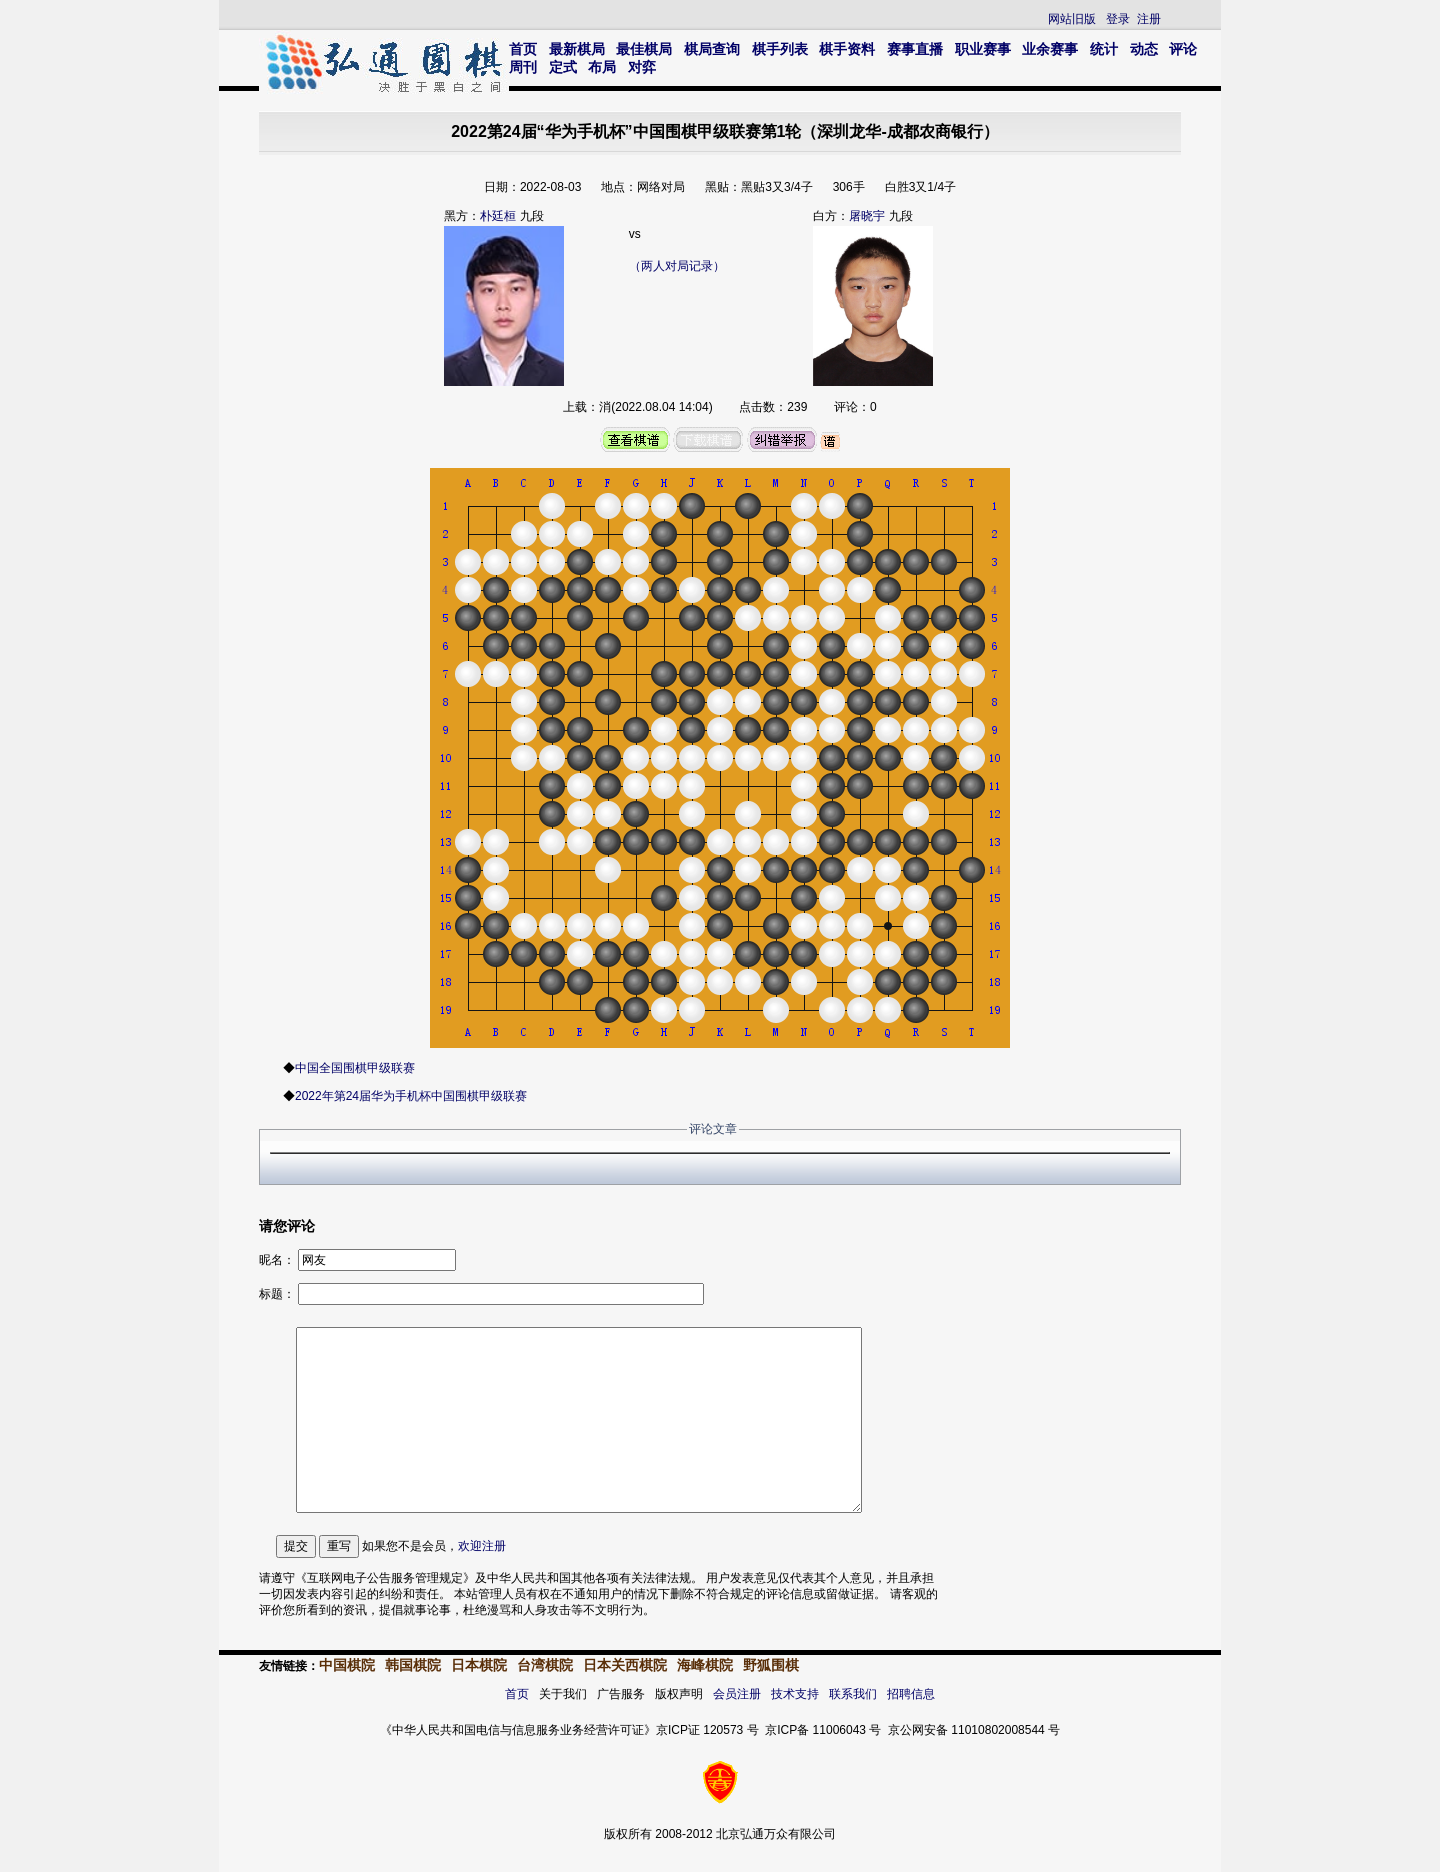 This screenshot has width=1440, height=1872. Describe the element at coordinates (577, 49) in the screenshot. I see `最新棋局` at that location.